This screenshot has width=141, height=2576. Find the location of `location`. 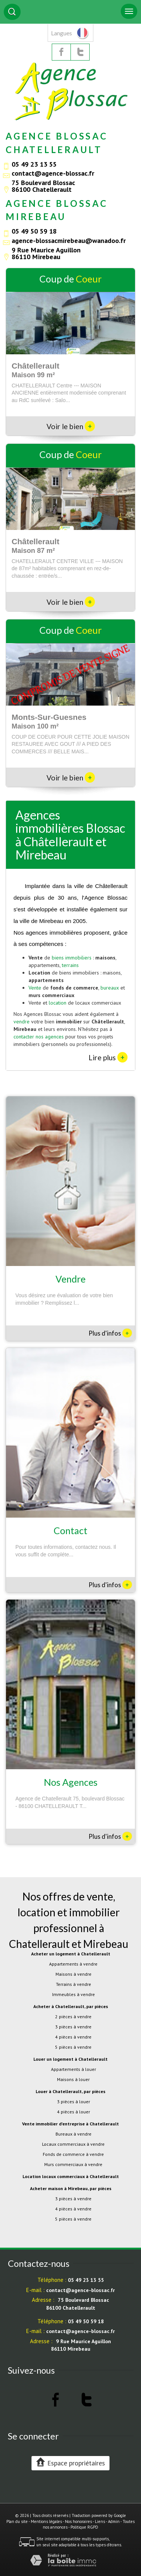

location is located at coordinates (57, 1002).